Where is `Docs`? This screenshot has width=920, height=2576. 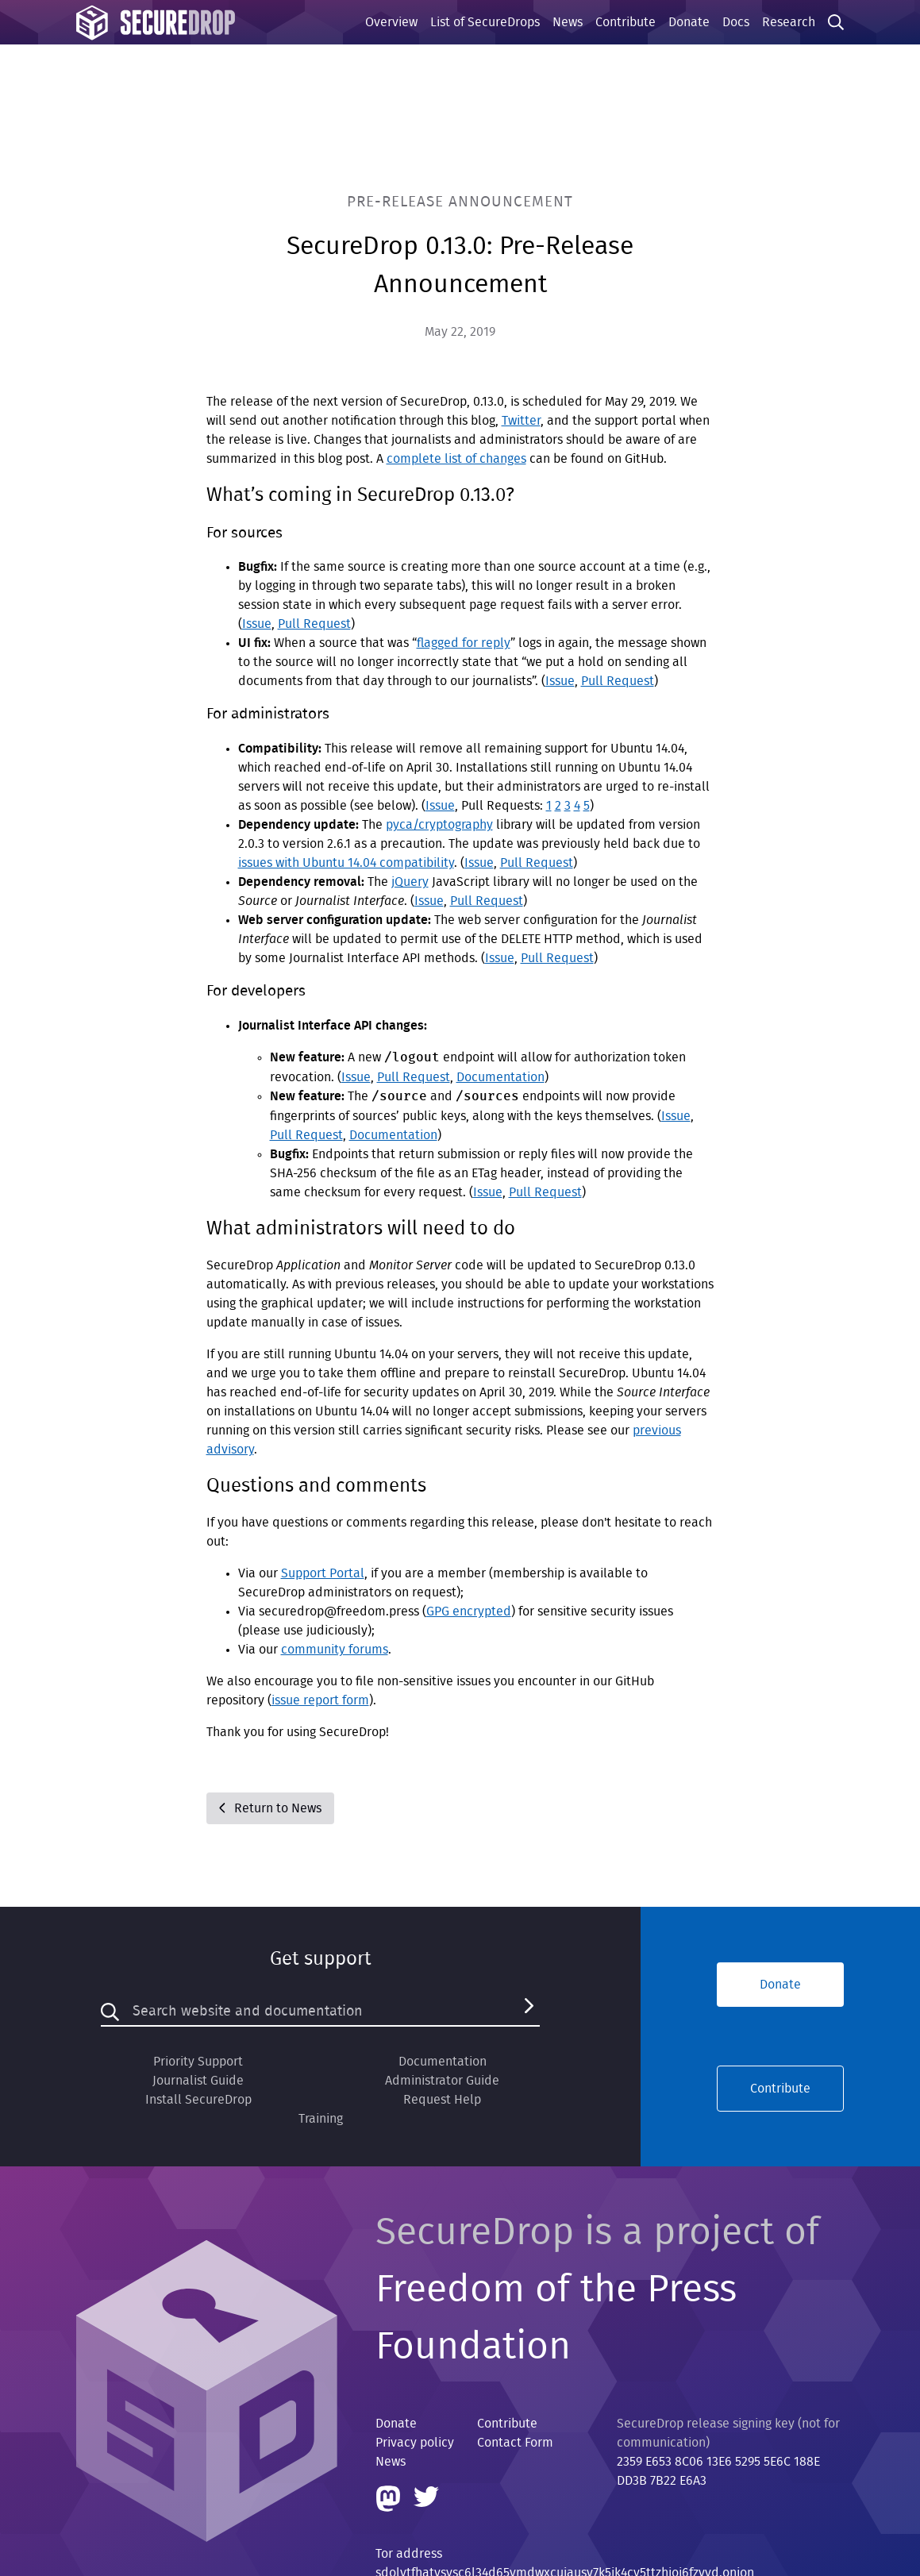
Docs is located at coordinates (735, 22).